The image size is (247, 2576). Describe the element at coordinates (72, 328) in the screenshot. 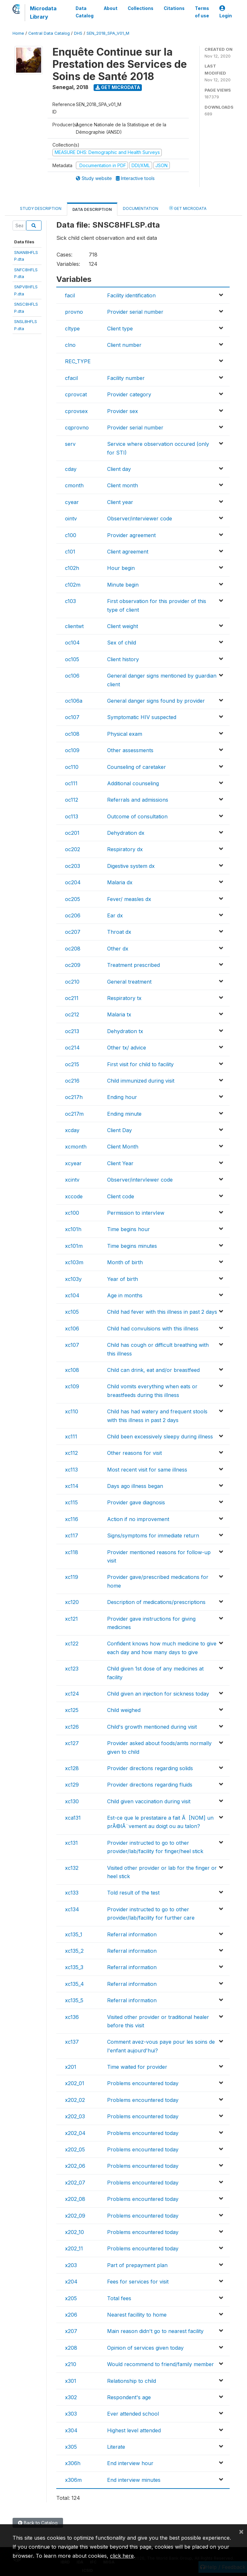

I see `cltype` at that location.